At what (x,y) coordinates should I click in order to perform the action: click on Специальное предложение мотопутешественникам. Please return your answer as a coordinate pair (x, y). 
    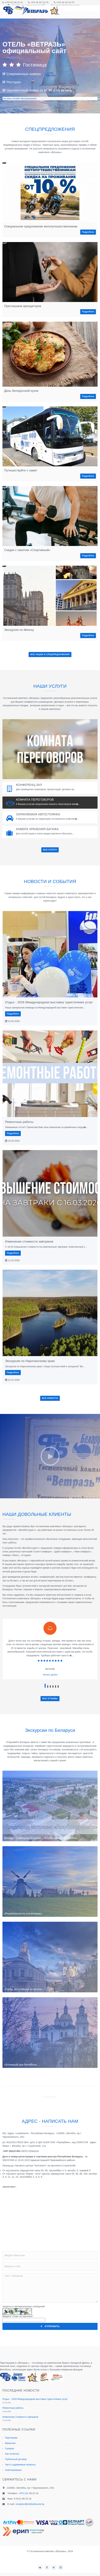
    Looking at the image, I should click on (40, 226).